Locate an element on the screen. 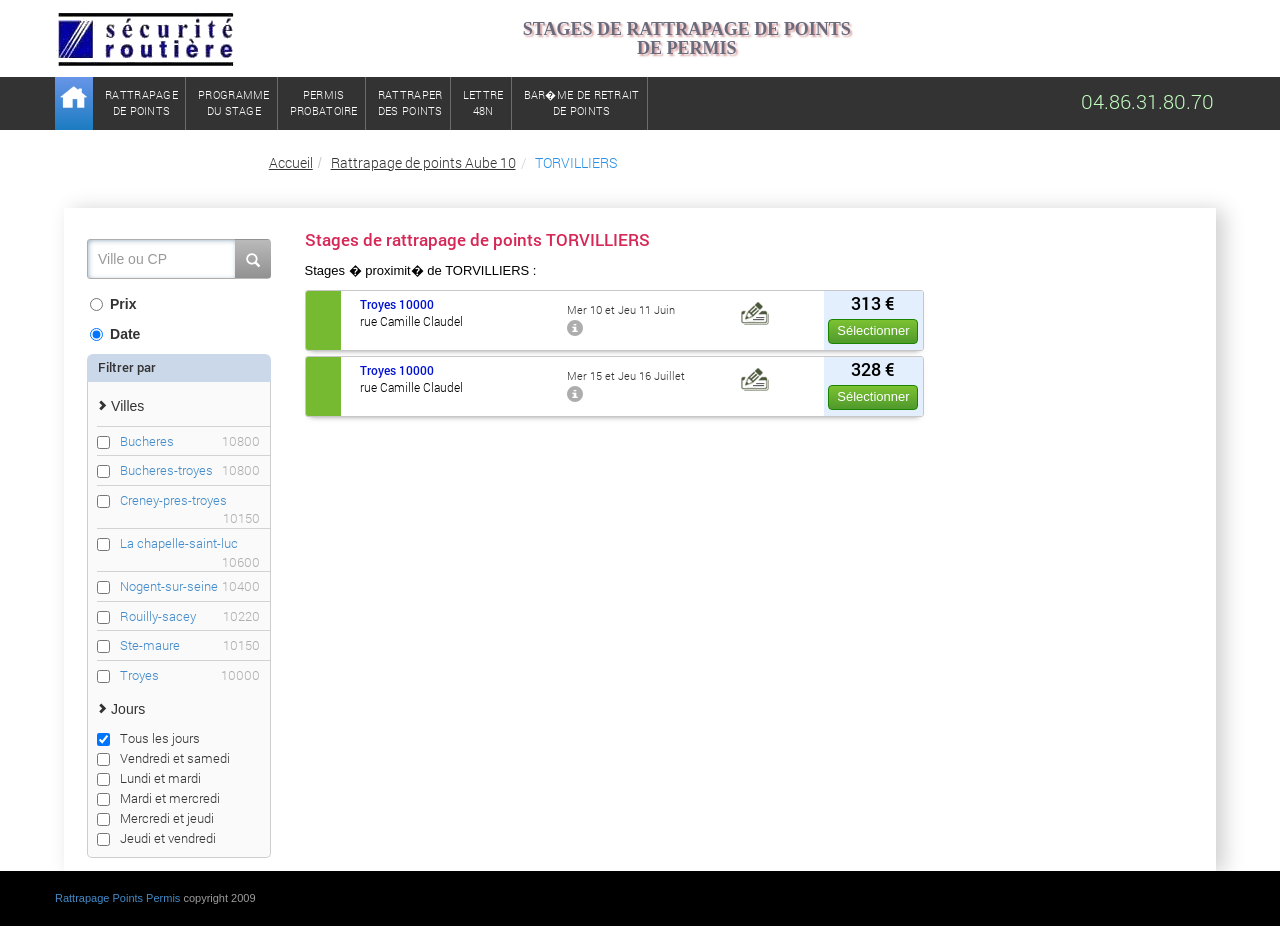 Image resolution: width=1280 pixels, height=931 pixels. Mercredi et jeudi is located at coordinates (155, 818).